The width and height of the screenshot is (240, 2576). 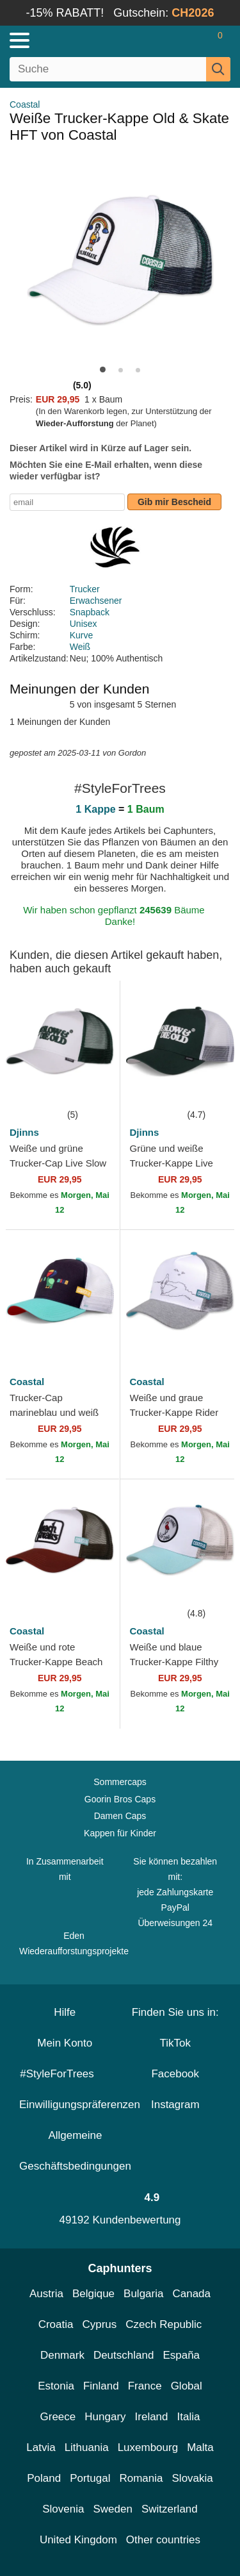 What do you see at coordinates (145, 2386) in the screenshot?
I see `France` at bounding box center [145, 2386].